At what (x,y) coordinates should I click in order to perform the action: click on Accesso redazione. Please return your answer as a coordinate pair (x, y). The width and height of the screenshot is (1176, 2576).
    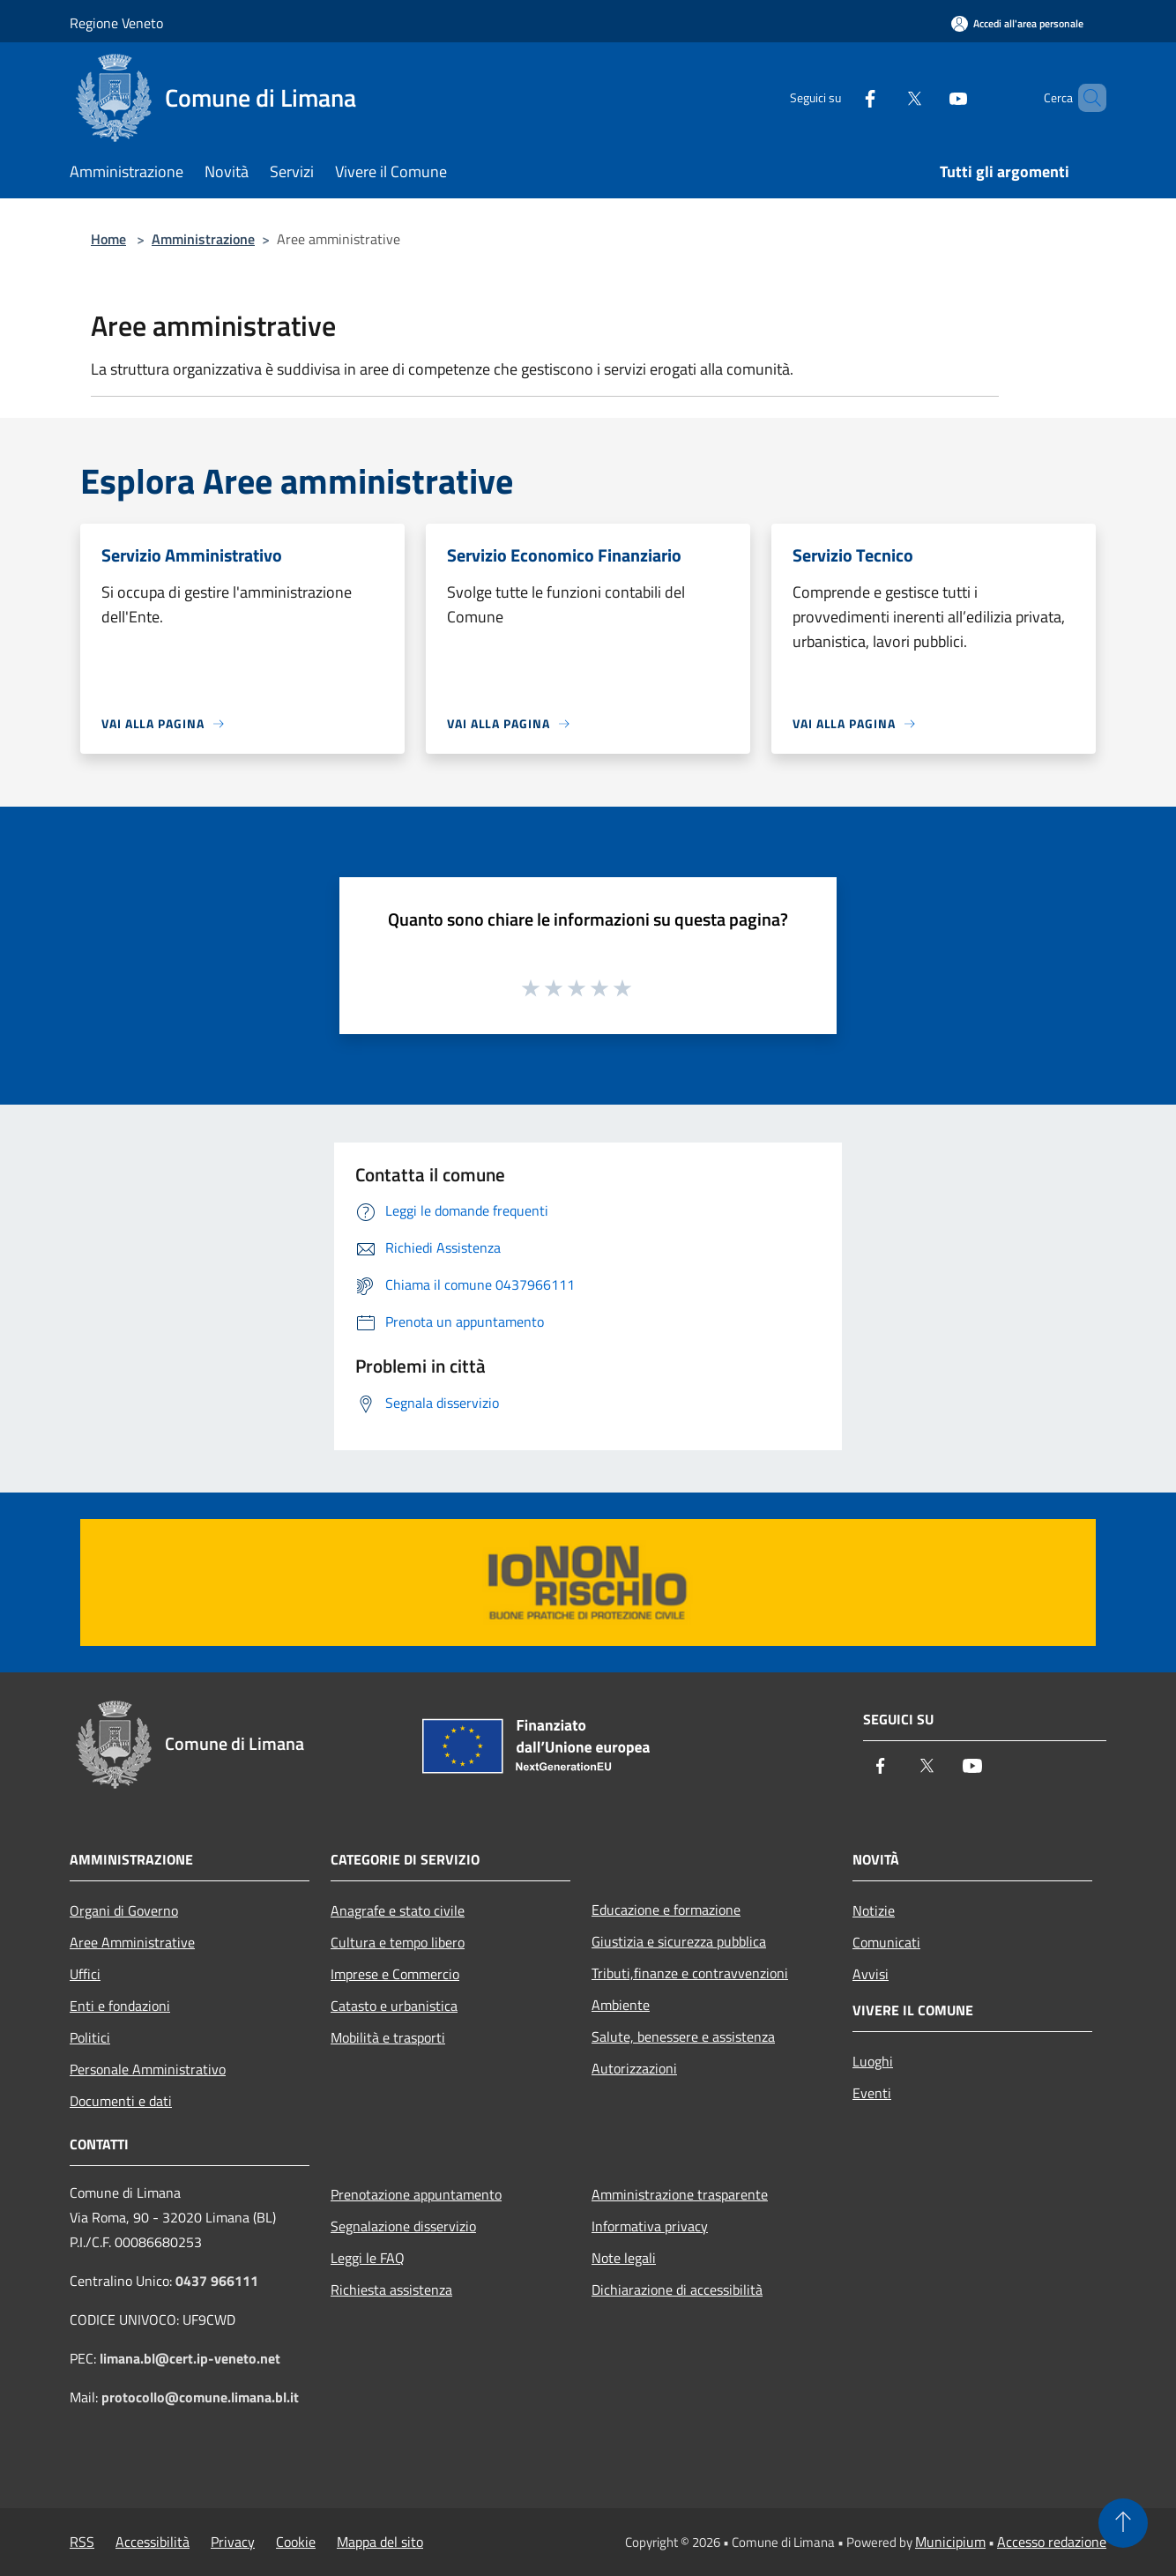
    Looking at the image, I should click on (1051, 2541).